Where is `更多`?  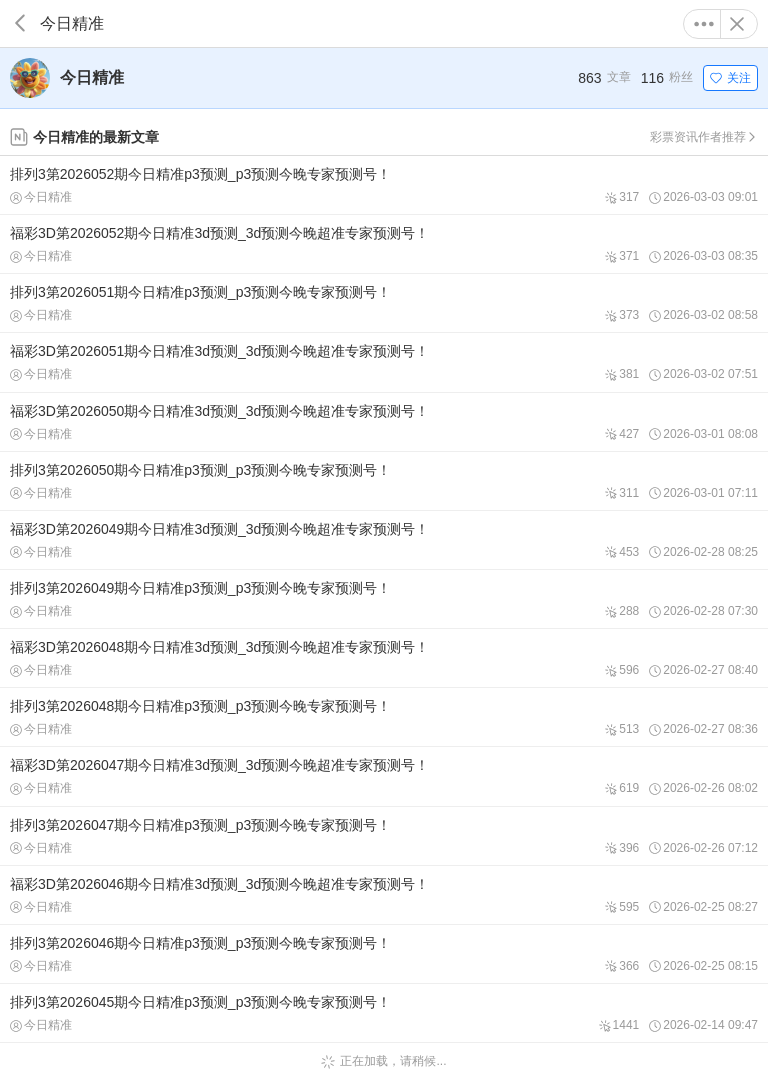
更多 is located at coordinates (704, 24).